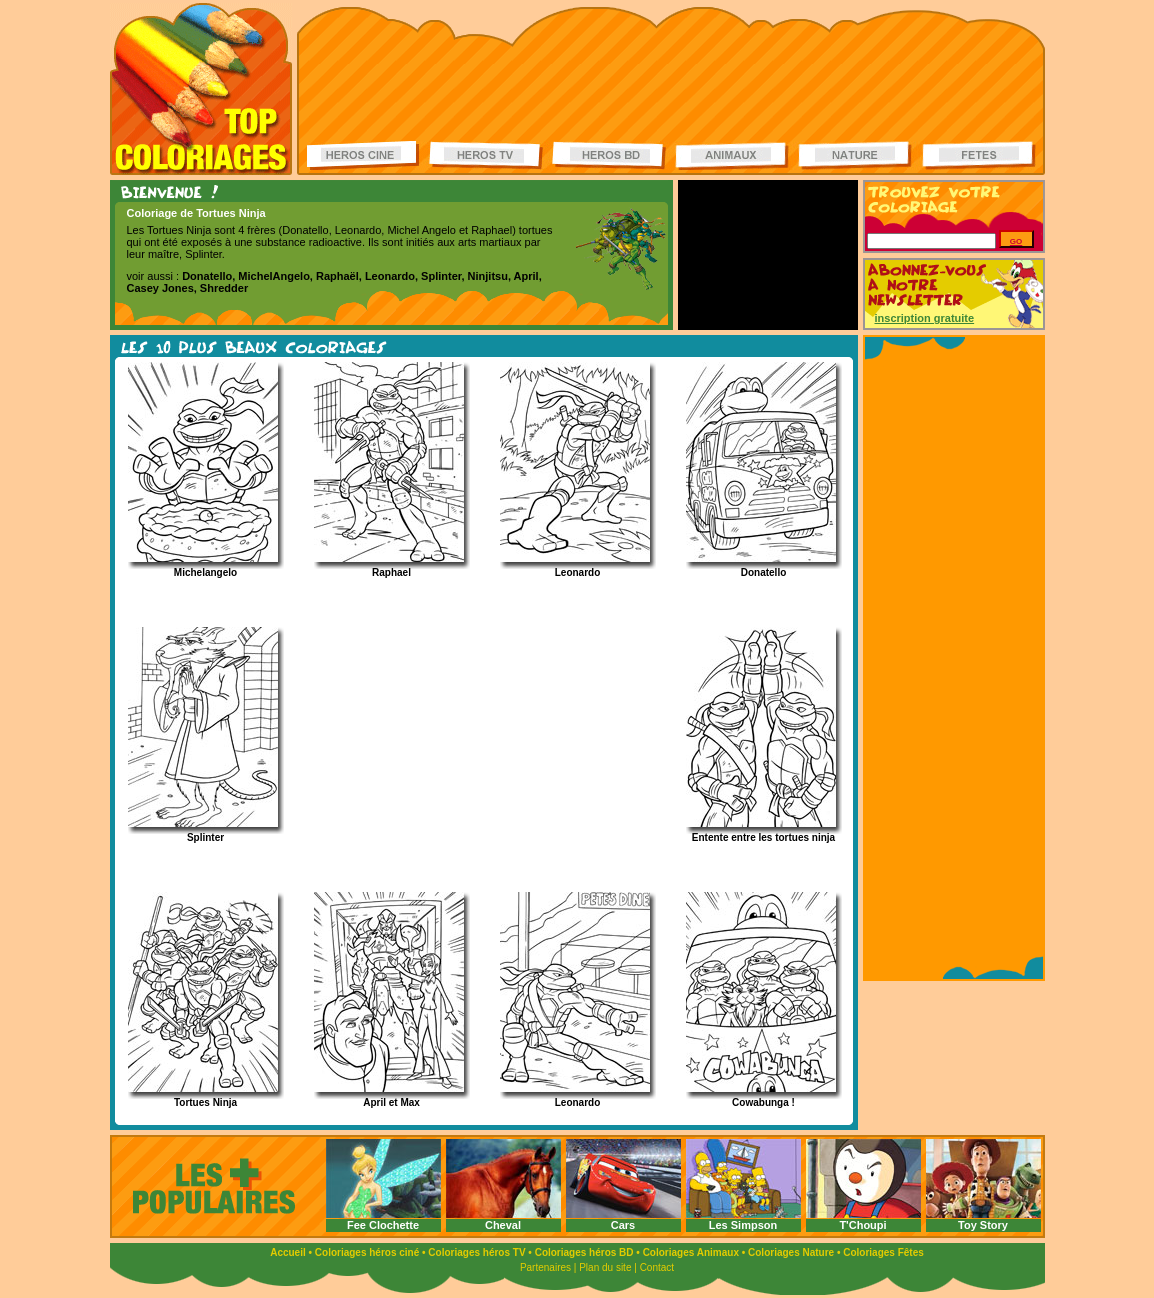 The width and height of the screenshot is (1154, 1298). What do you see at coordinates (925, 318) in the screenshot?
I see `inscription gratuite` at bounding box center [925, 318].